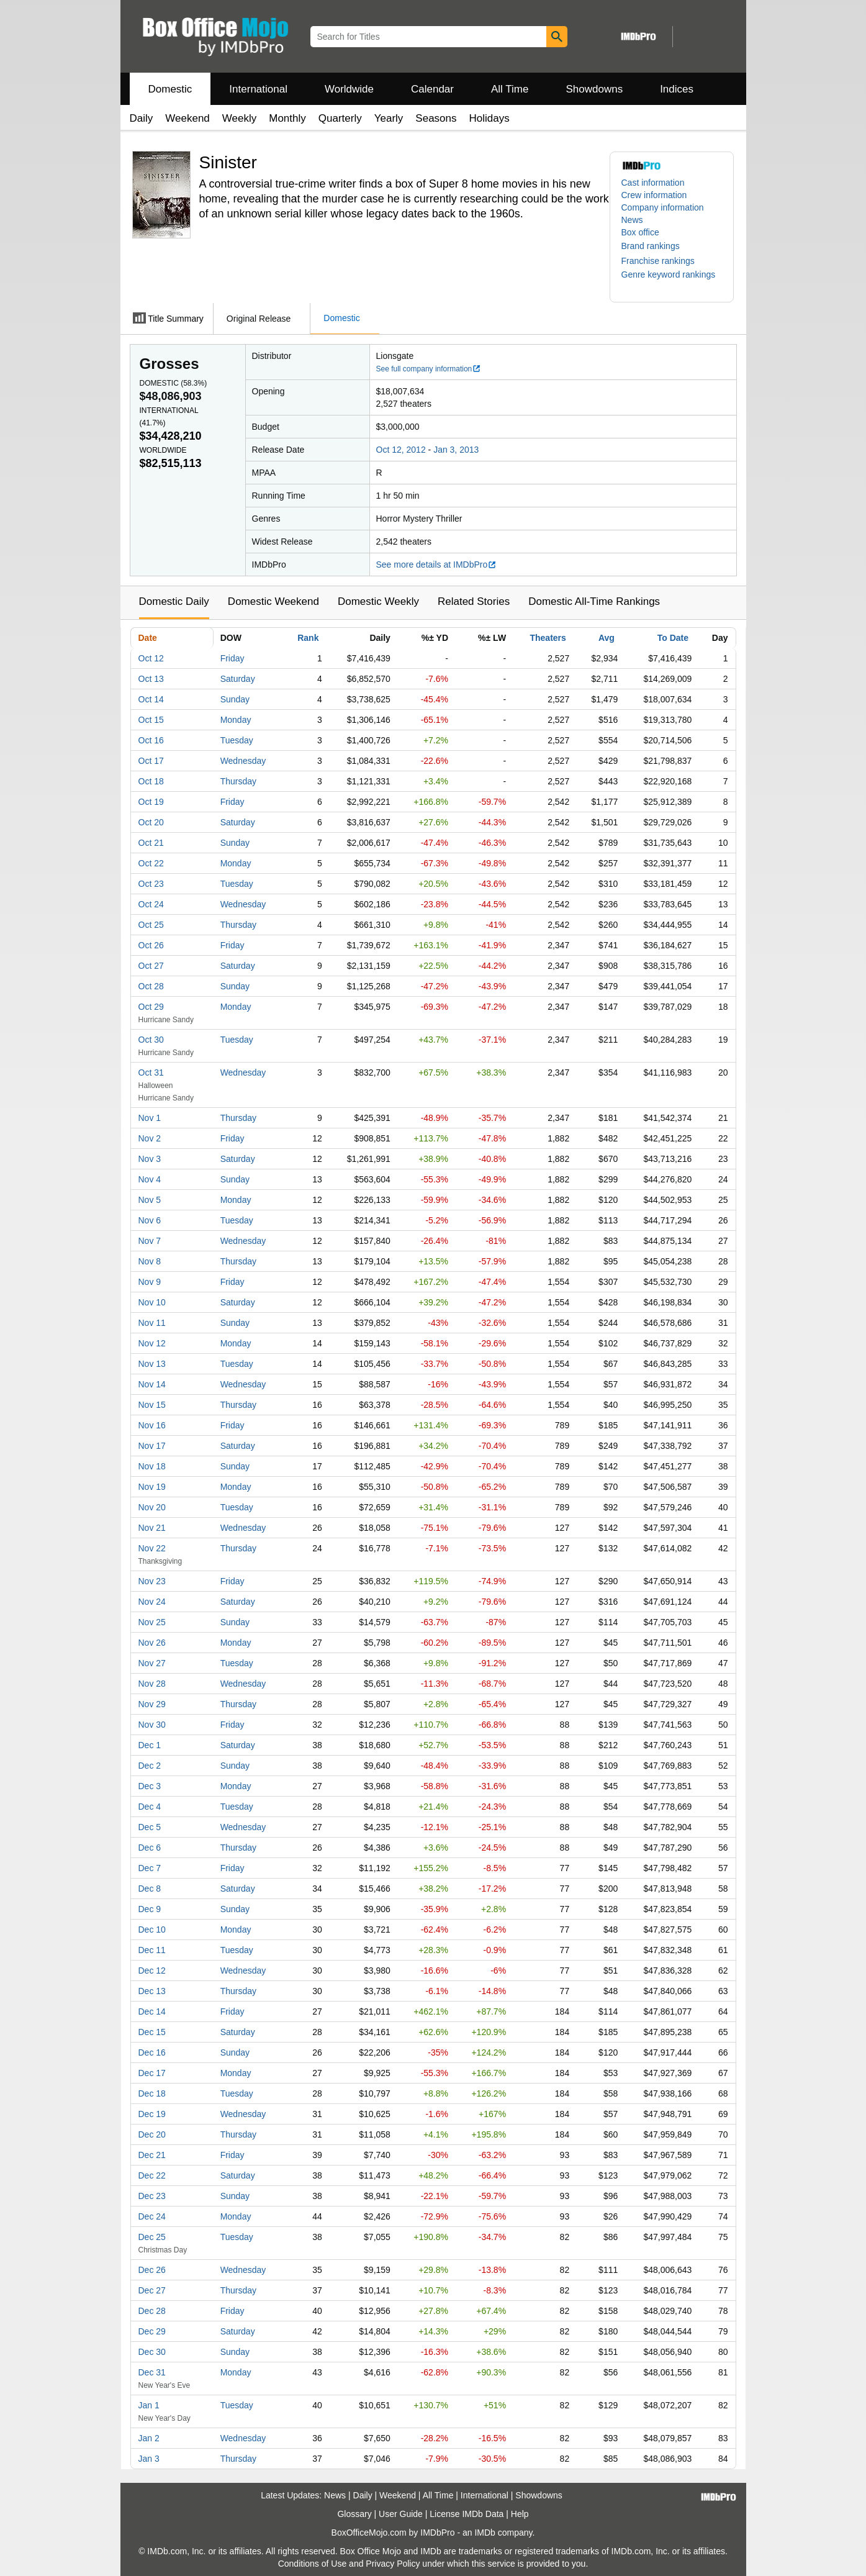 The image size is (866, 2576). I want to click on Jan 3, 2013, so click(456, 450).